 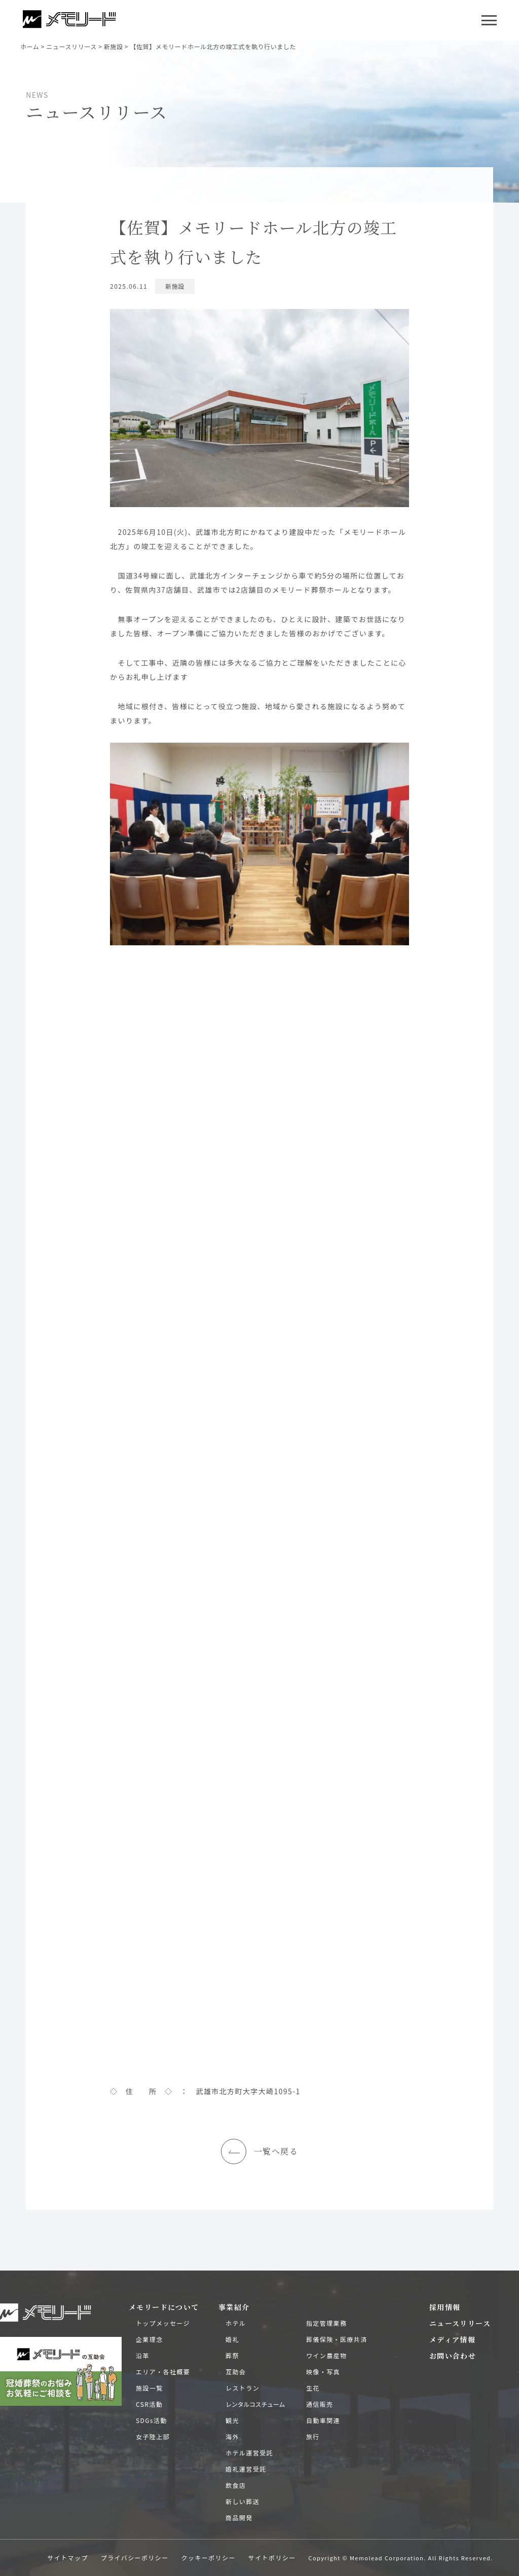 What do you see at coordinates (319, 2404) in the screenshot?
I see `通信販売` at bounding box center [319, 2404].